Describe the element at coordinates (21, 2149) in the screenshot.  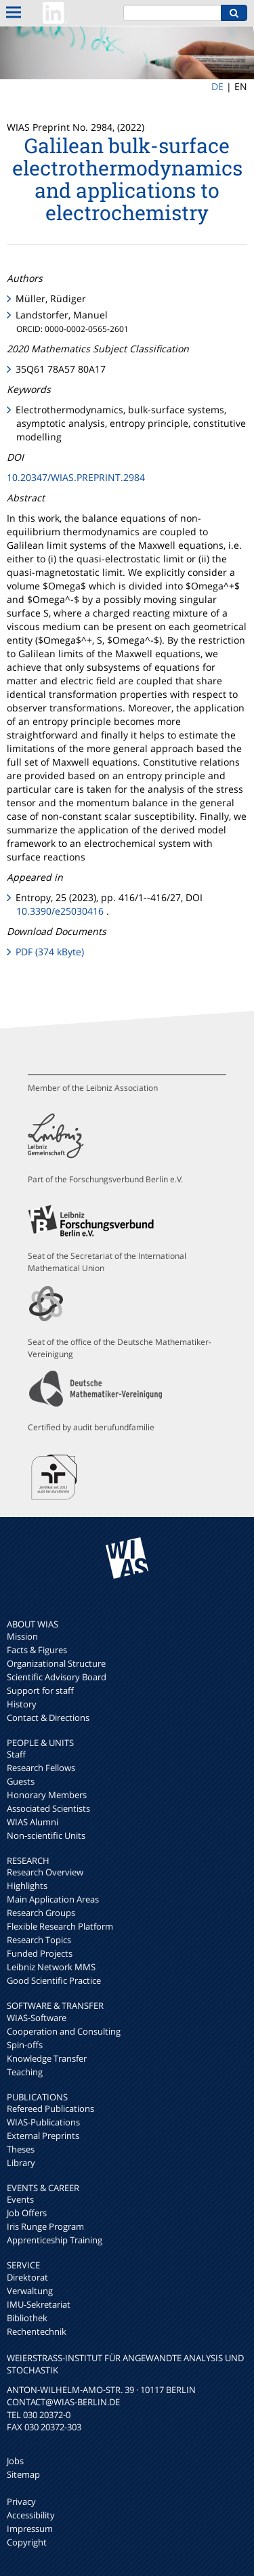
I see `Theses` at that location.